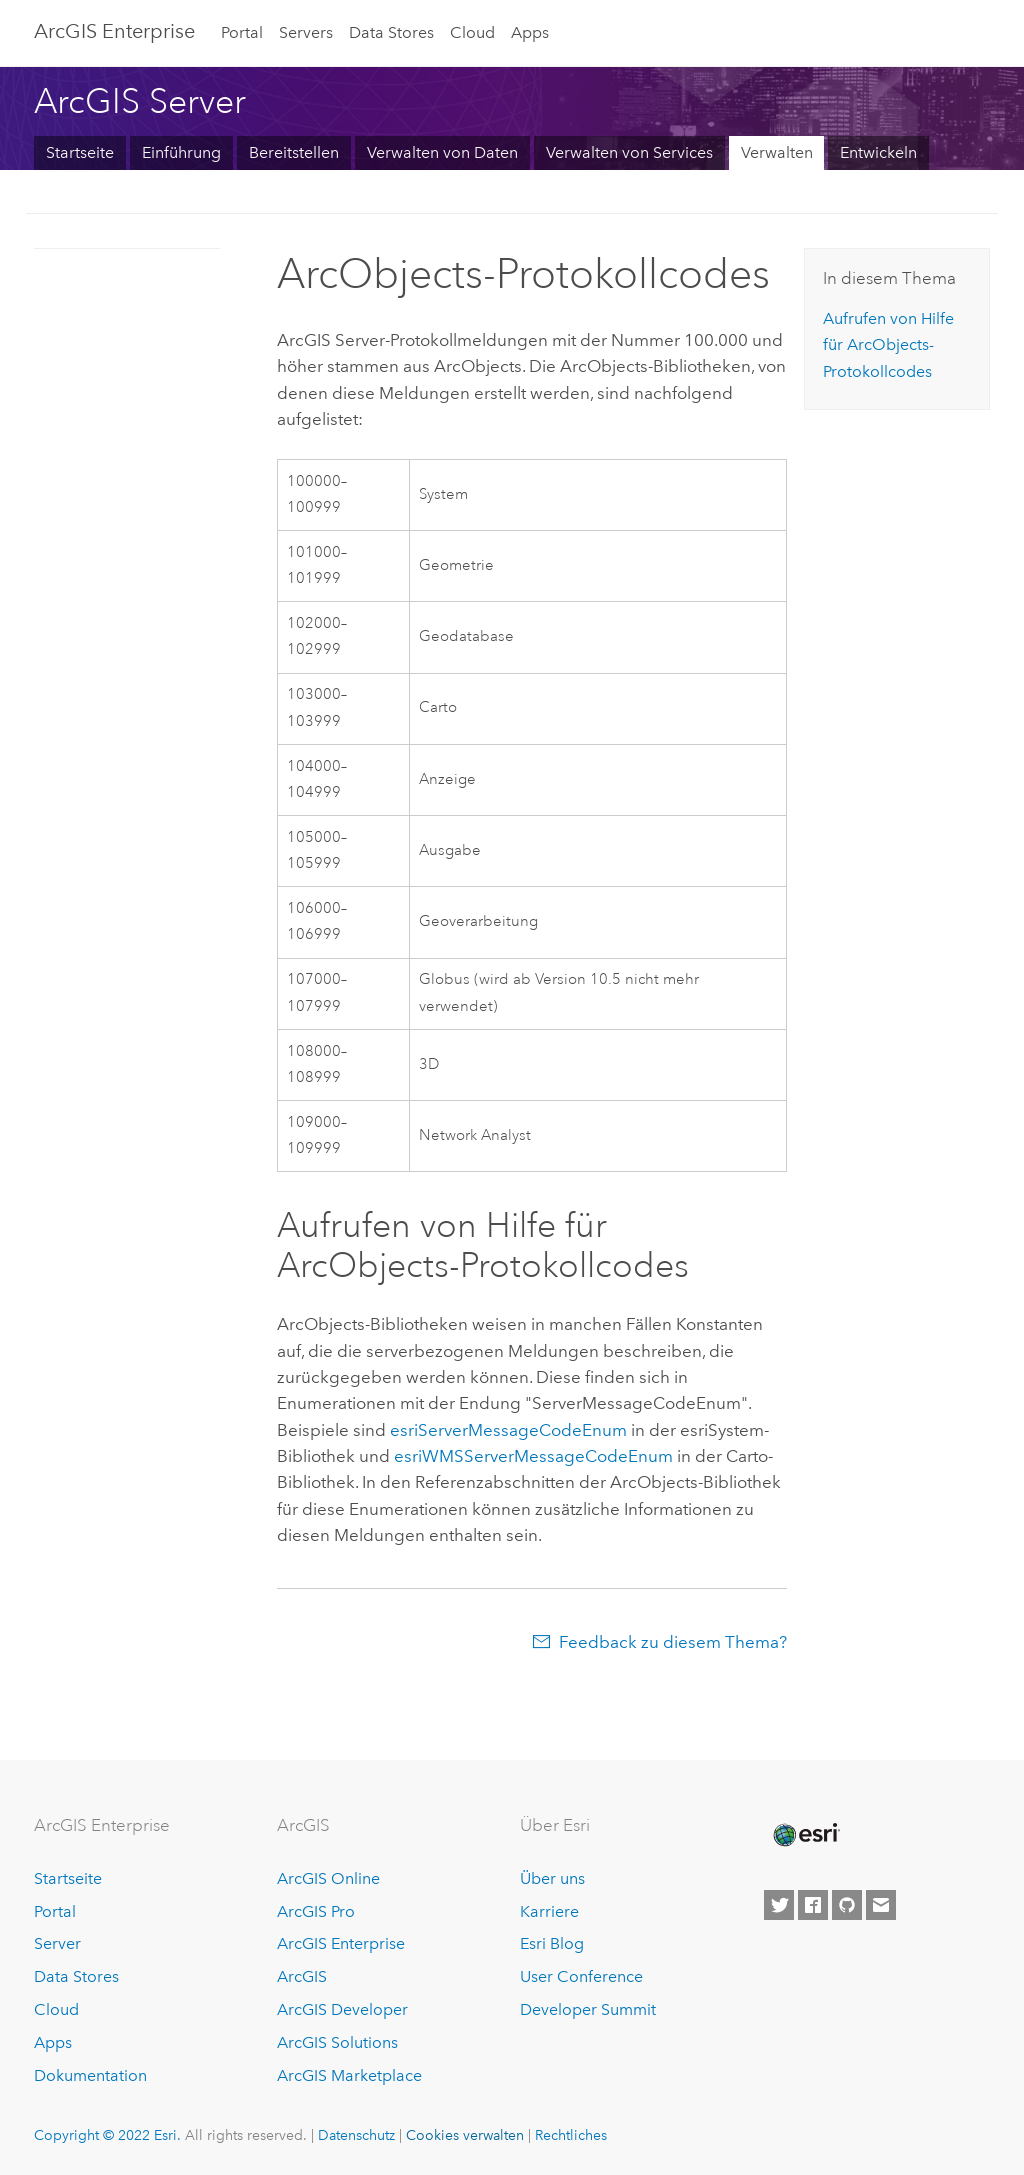 The width and height of the screenshot is (1024, 2175). Describe the element at coordinates (881, 1905) in the screenshot. I see `[Contact Esri]` at that location.